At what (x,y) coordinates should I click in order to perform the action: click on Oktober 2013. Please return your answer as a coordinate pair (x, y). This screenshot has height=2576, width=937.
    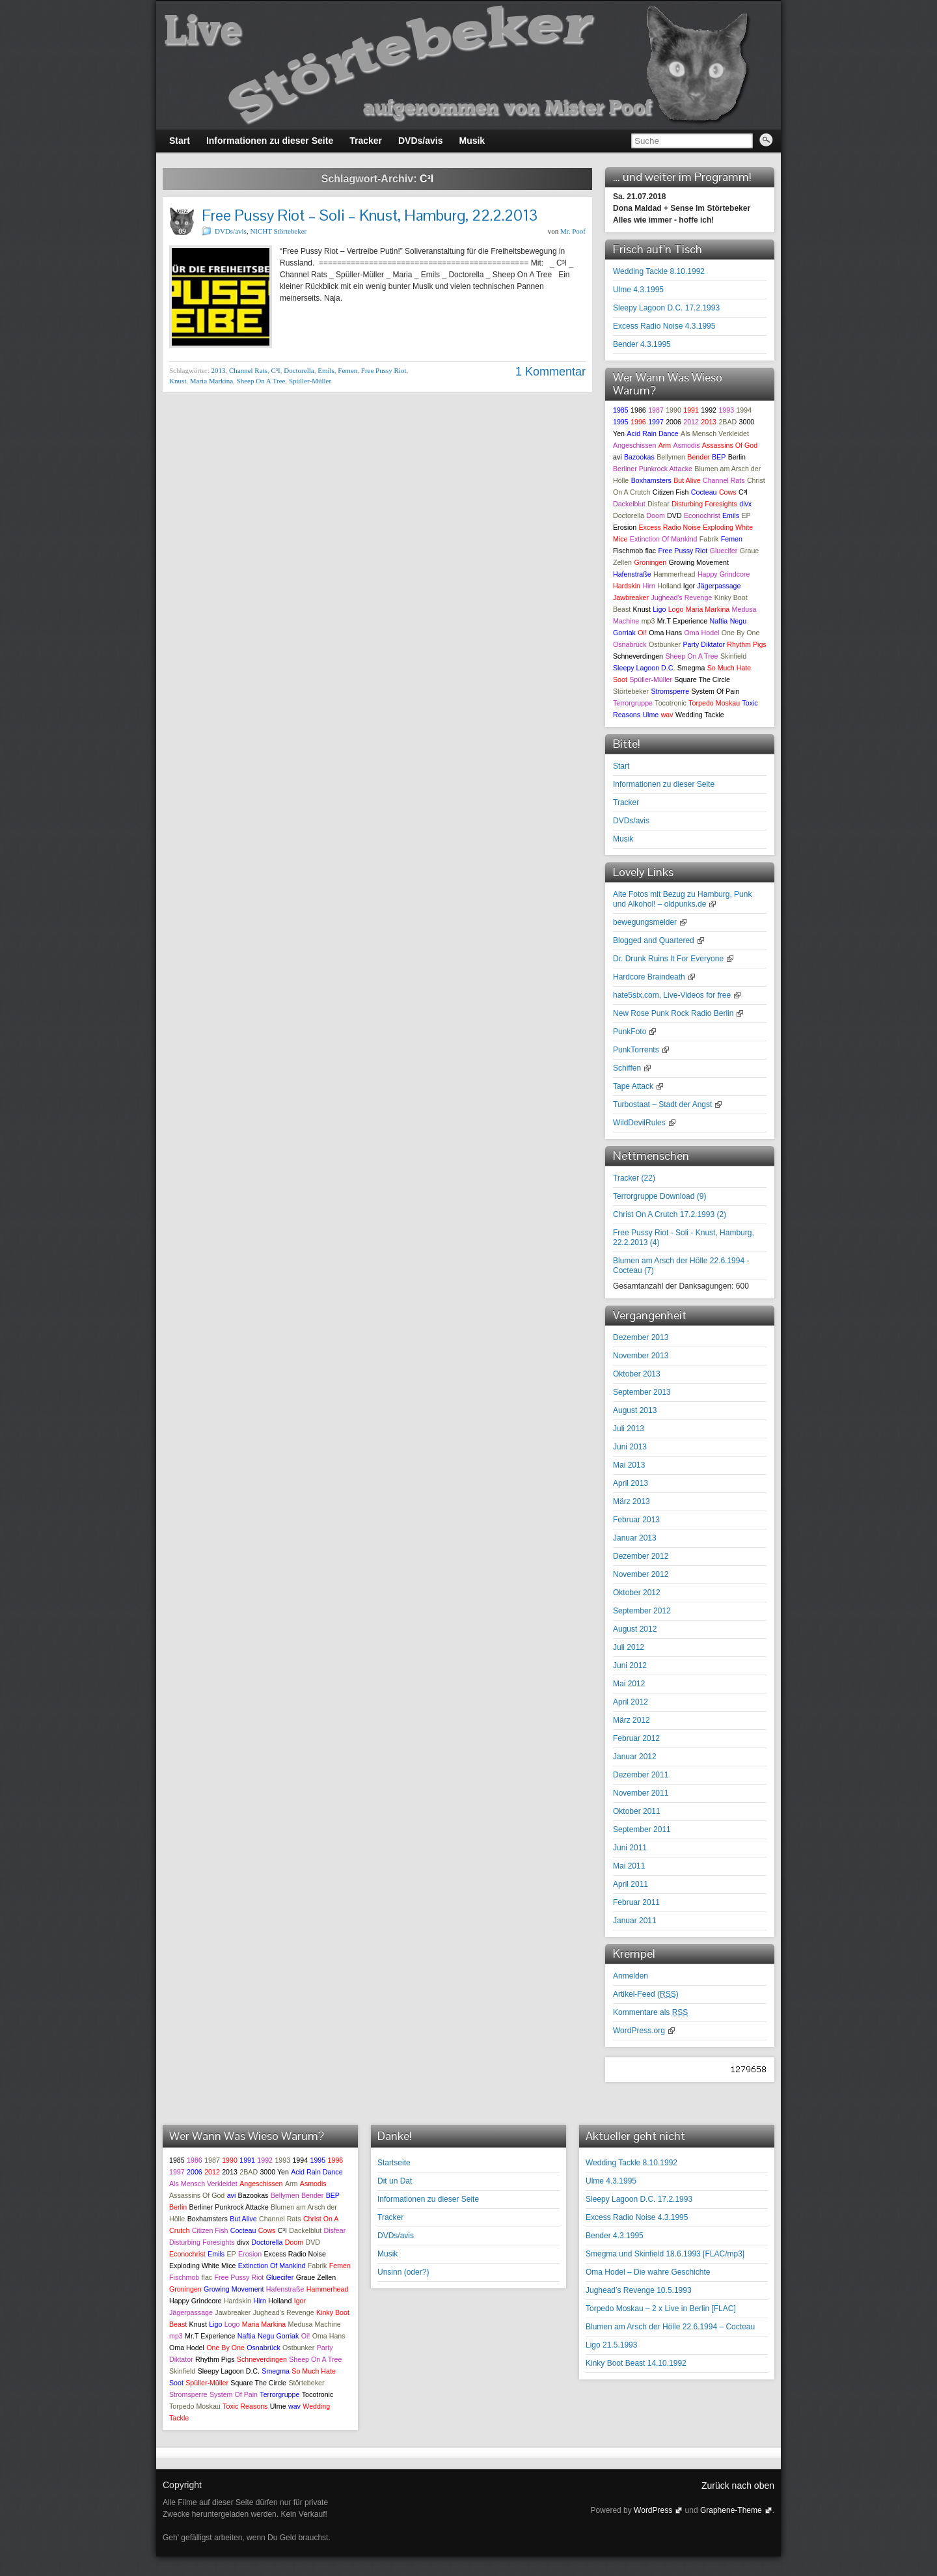
    Looking at the image, I should click on (636, 1373).